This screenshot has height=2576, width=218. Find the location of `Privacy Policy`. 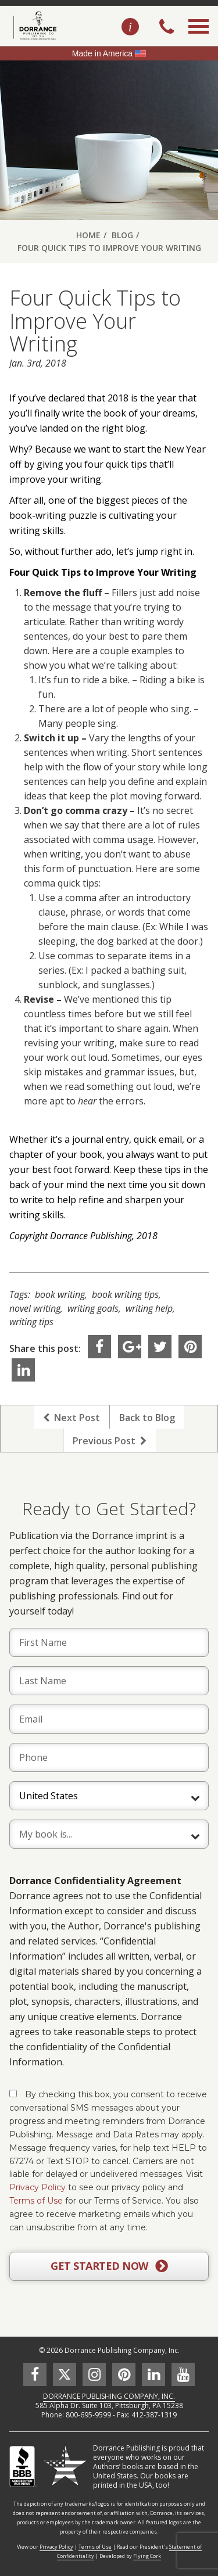

Privacy Policy is located at coordinates (37, 2187).